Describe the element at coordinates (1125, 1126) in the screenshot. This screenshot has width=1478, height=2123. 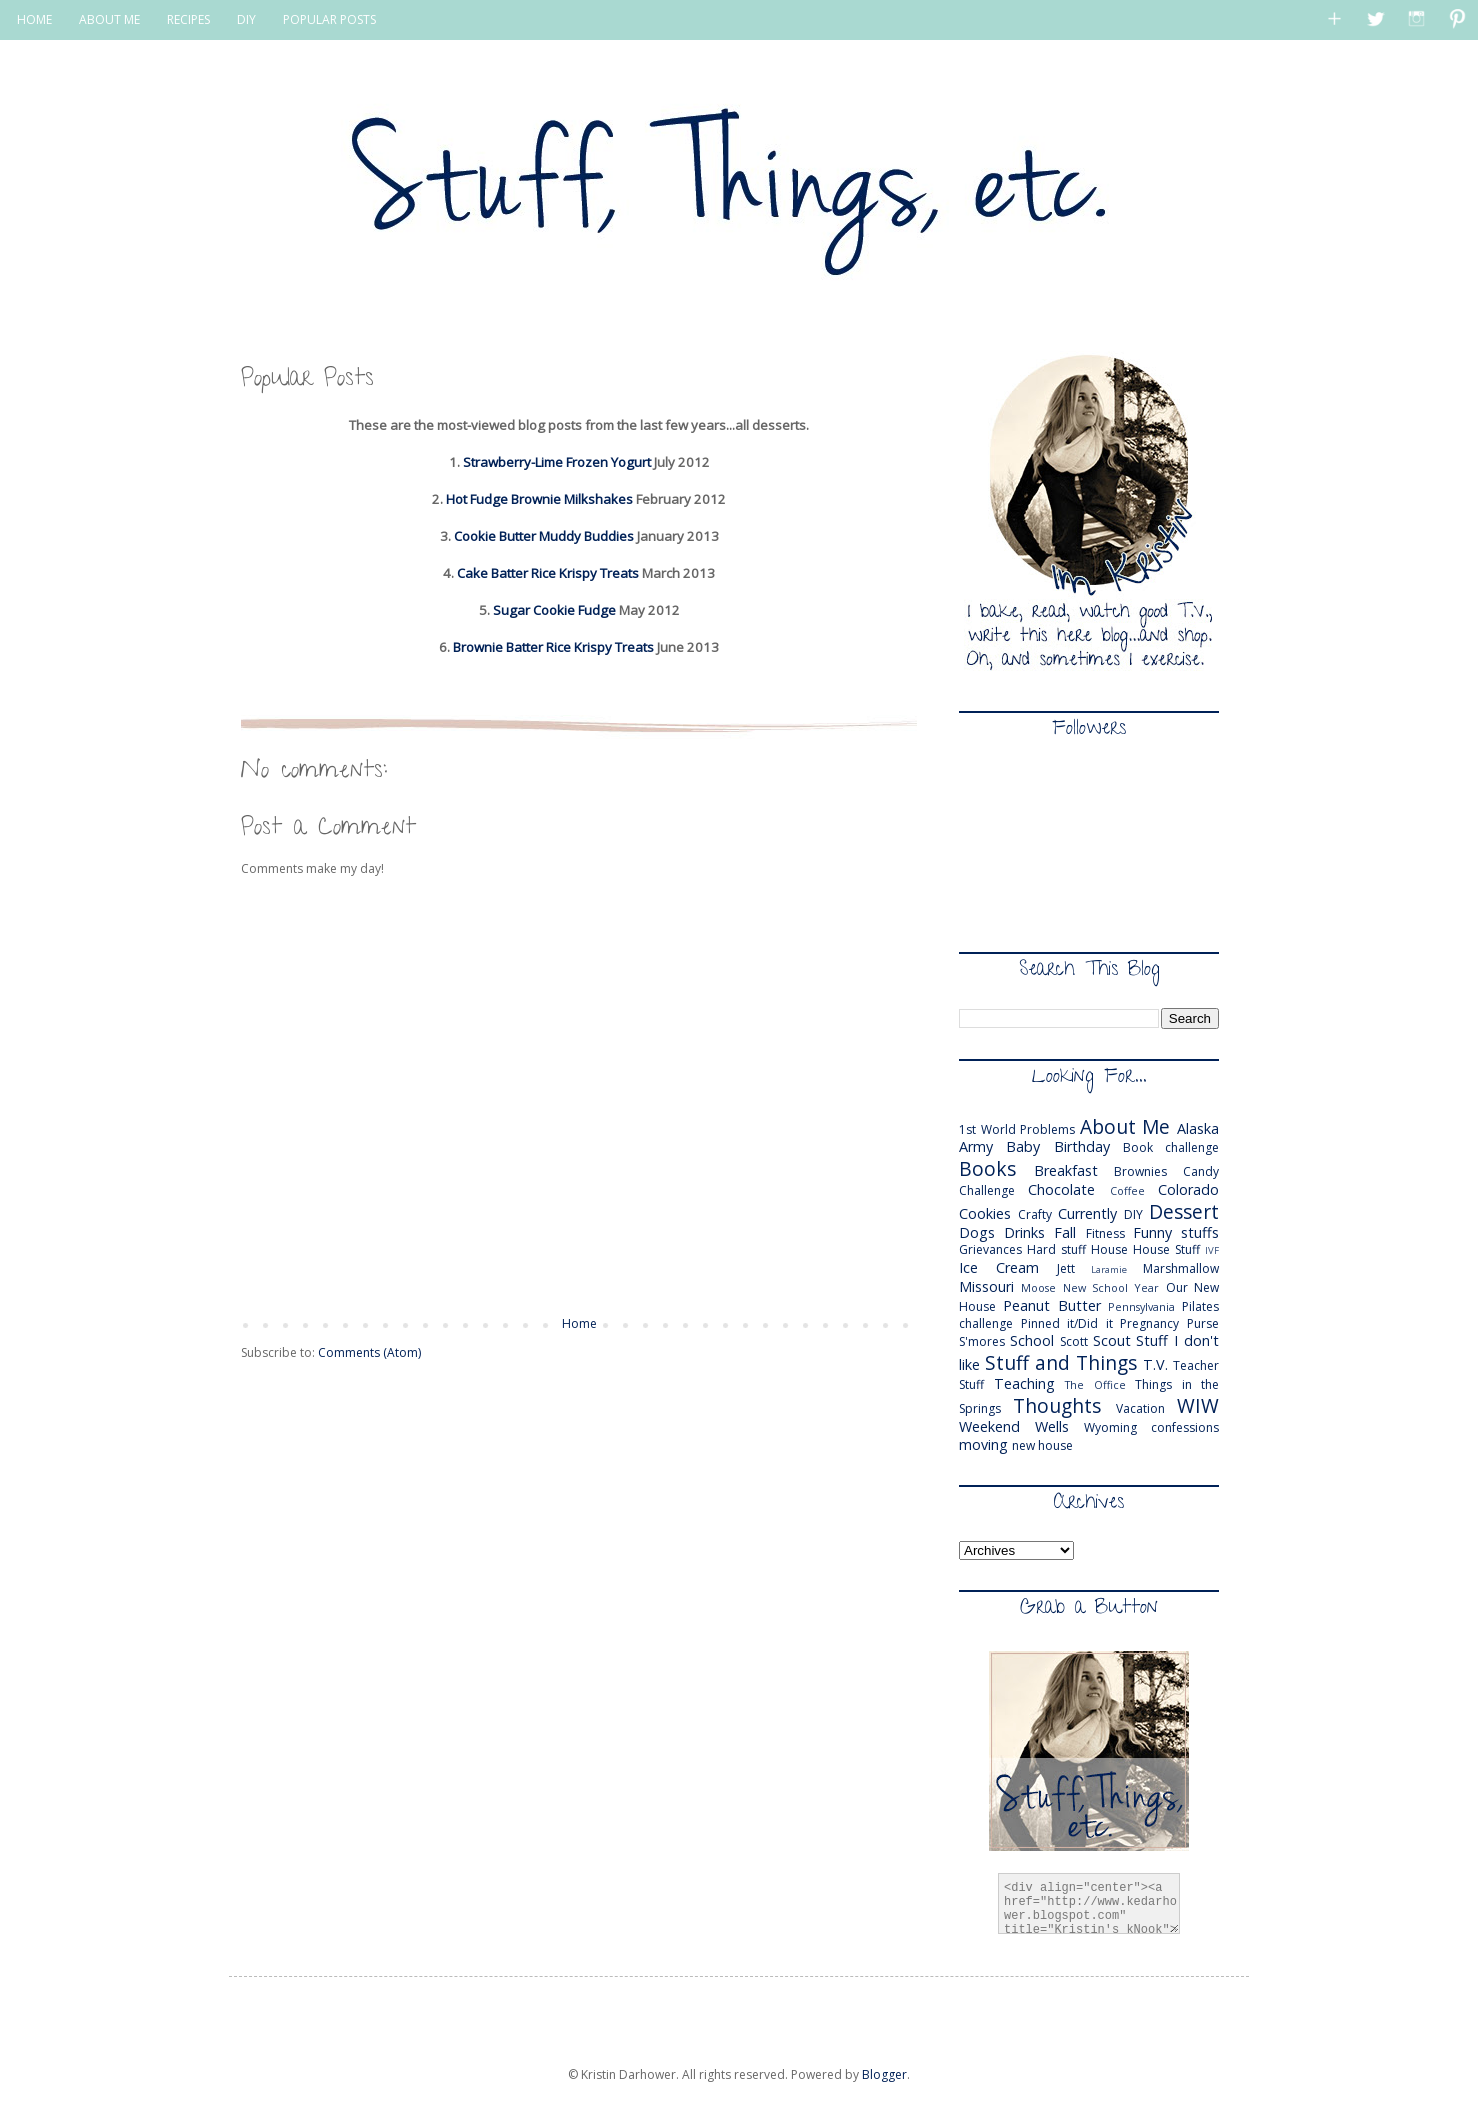
I see `About Me` at that location.